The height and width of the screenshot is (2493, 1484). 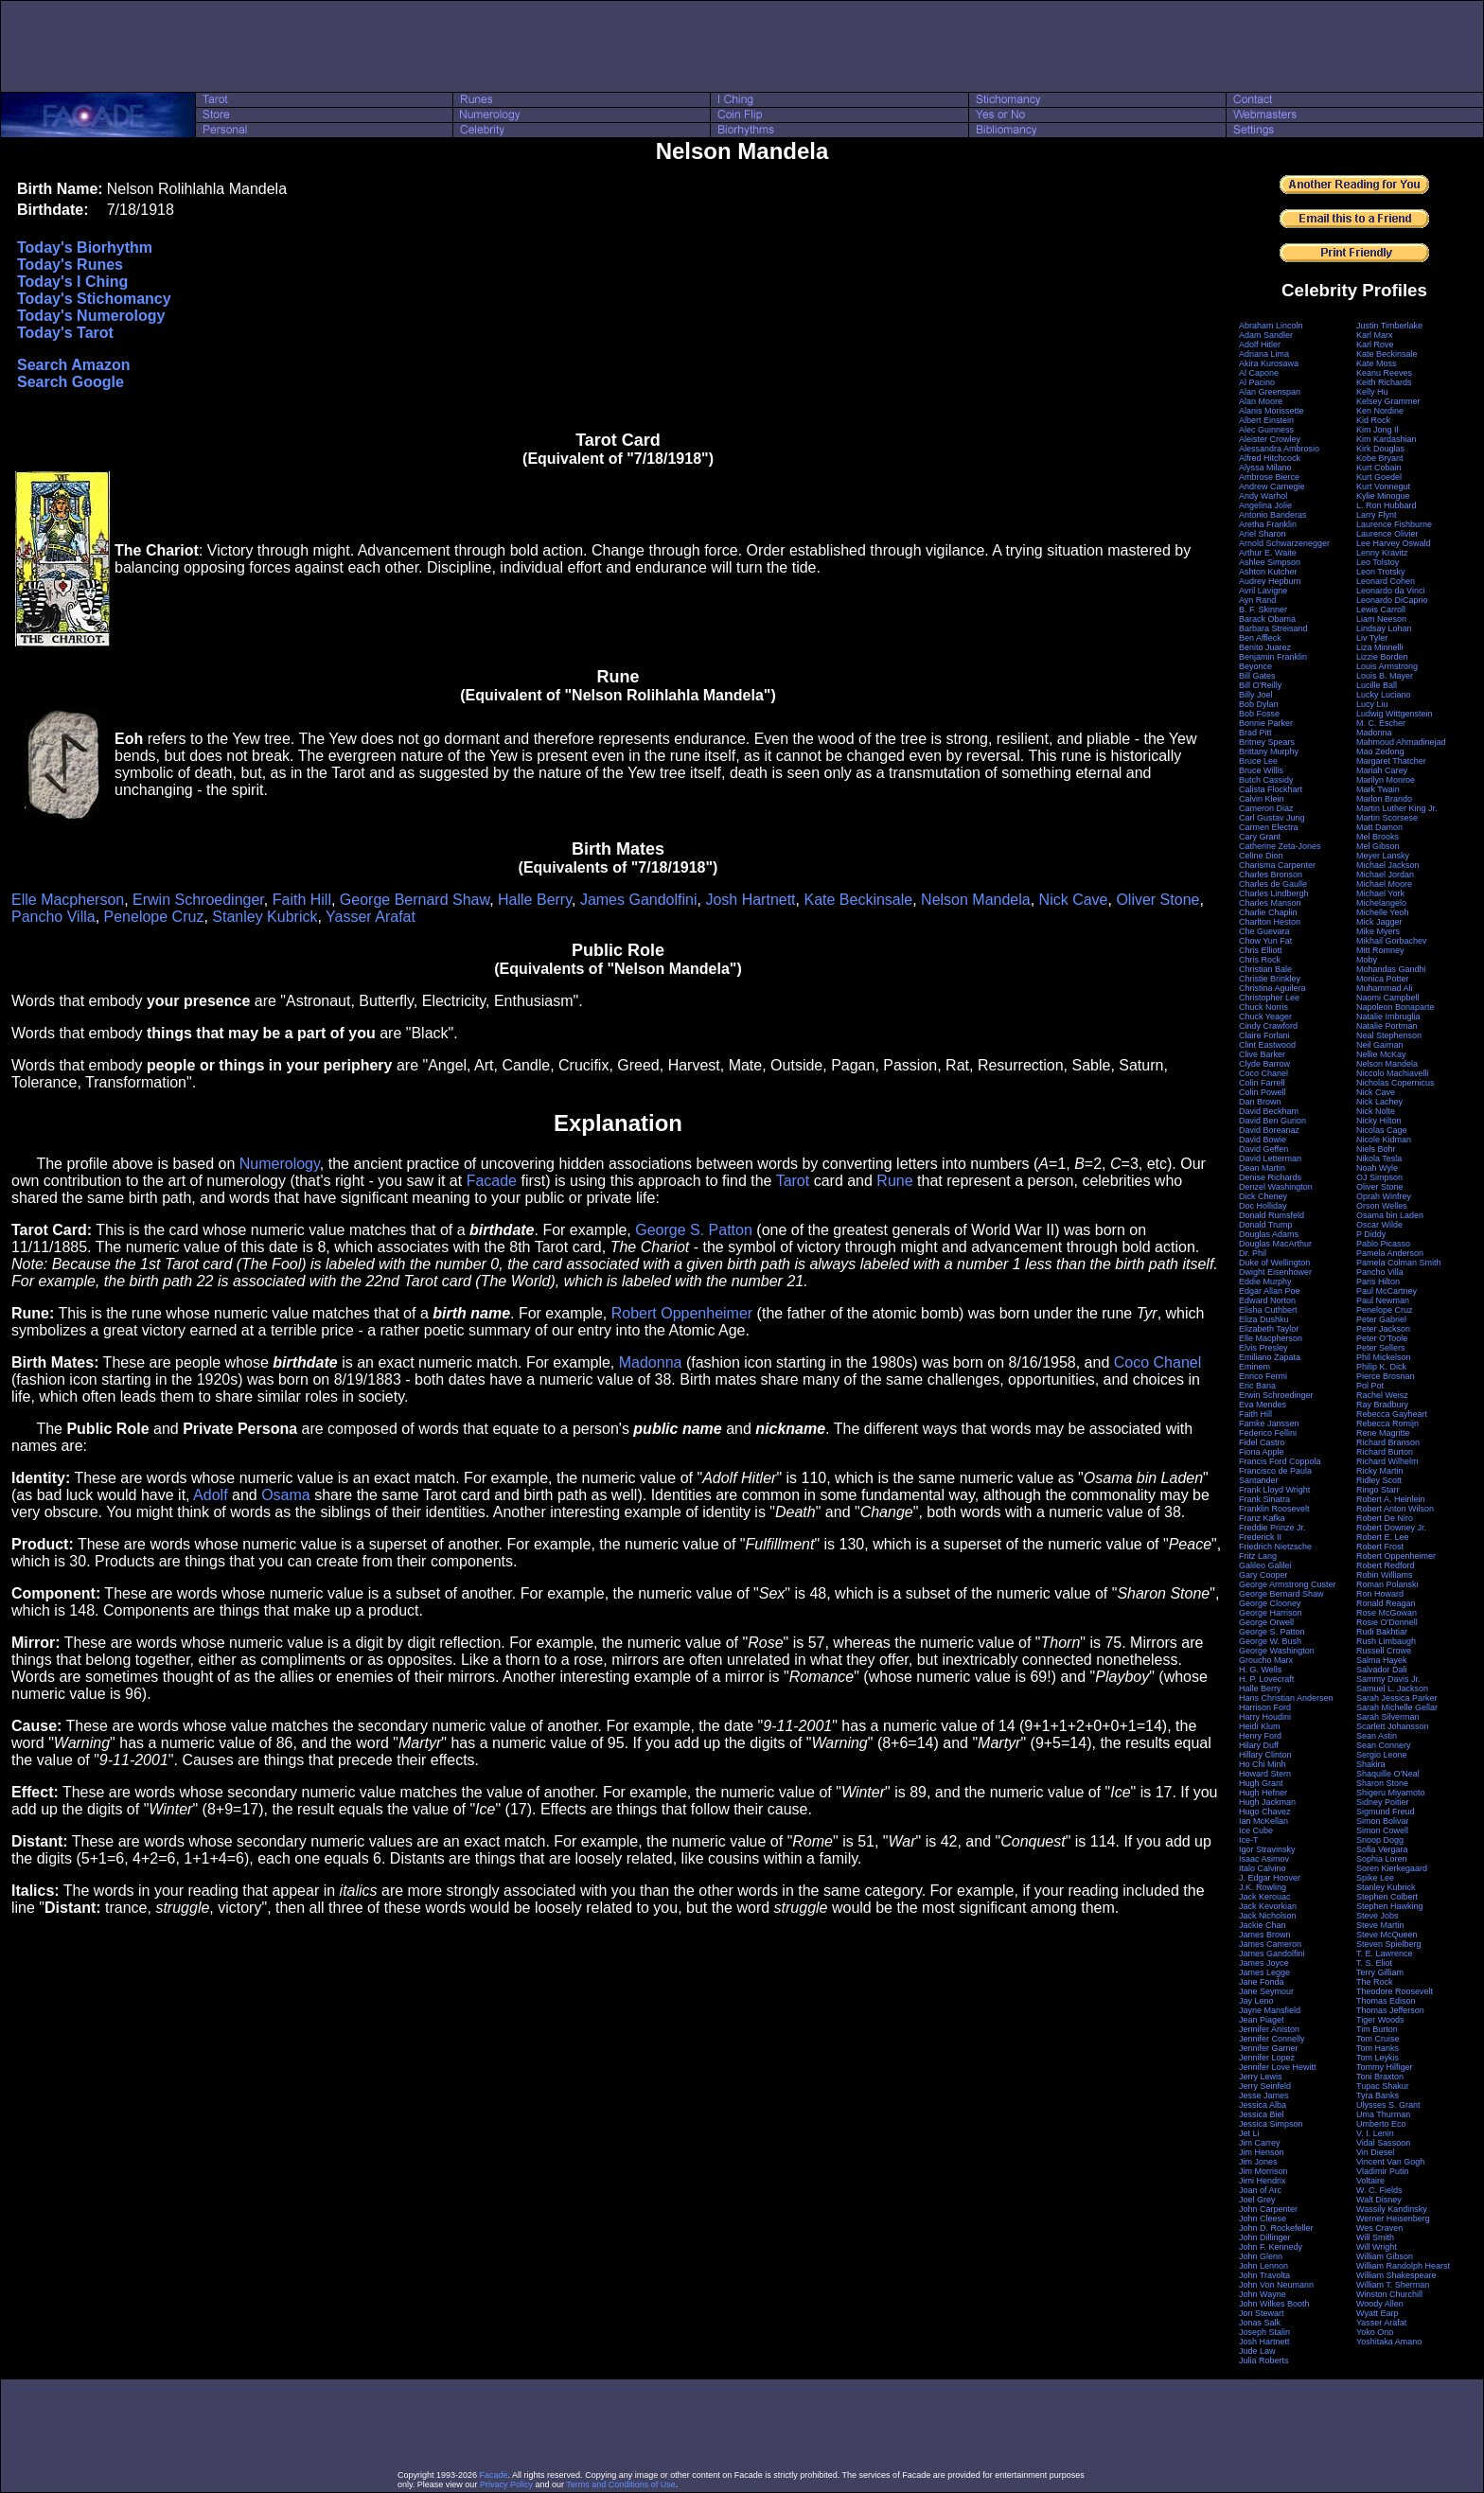 What do you see at coordinates (1381, 903) in the screenshot?
I see `Michelangelo` at bounding box center [1381, 903].